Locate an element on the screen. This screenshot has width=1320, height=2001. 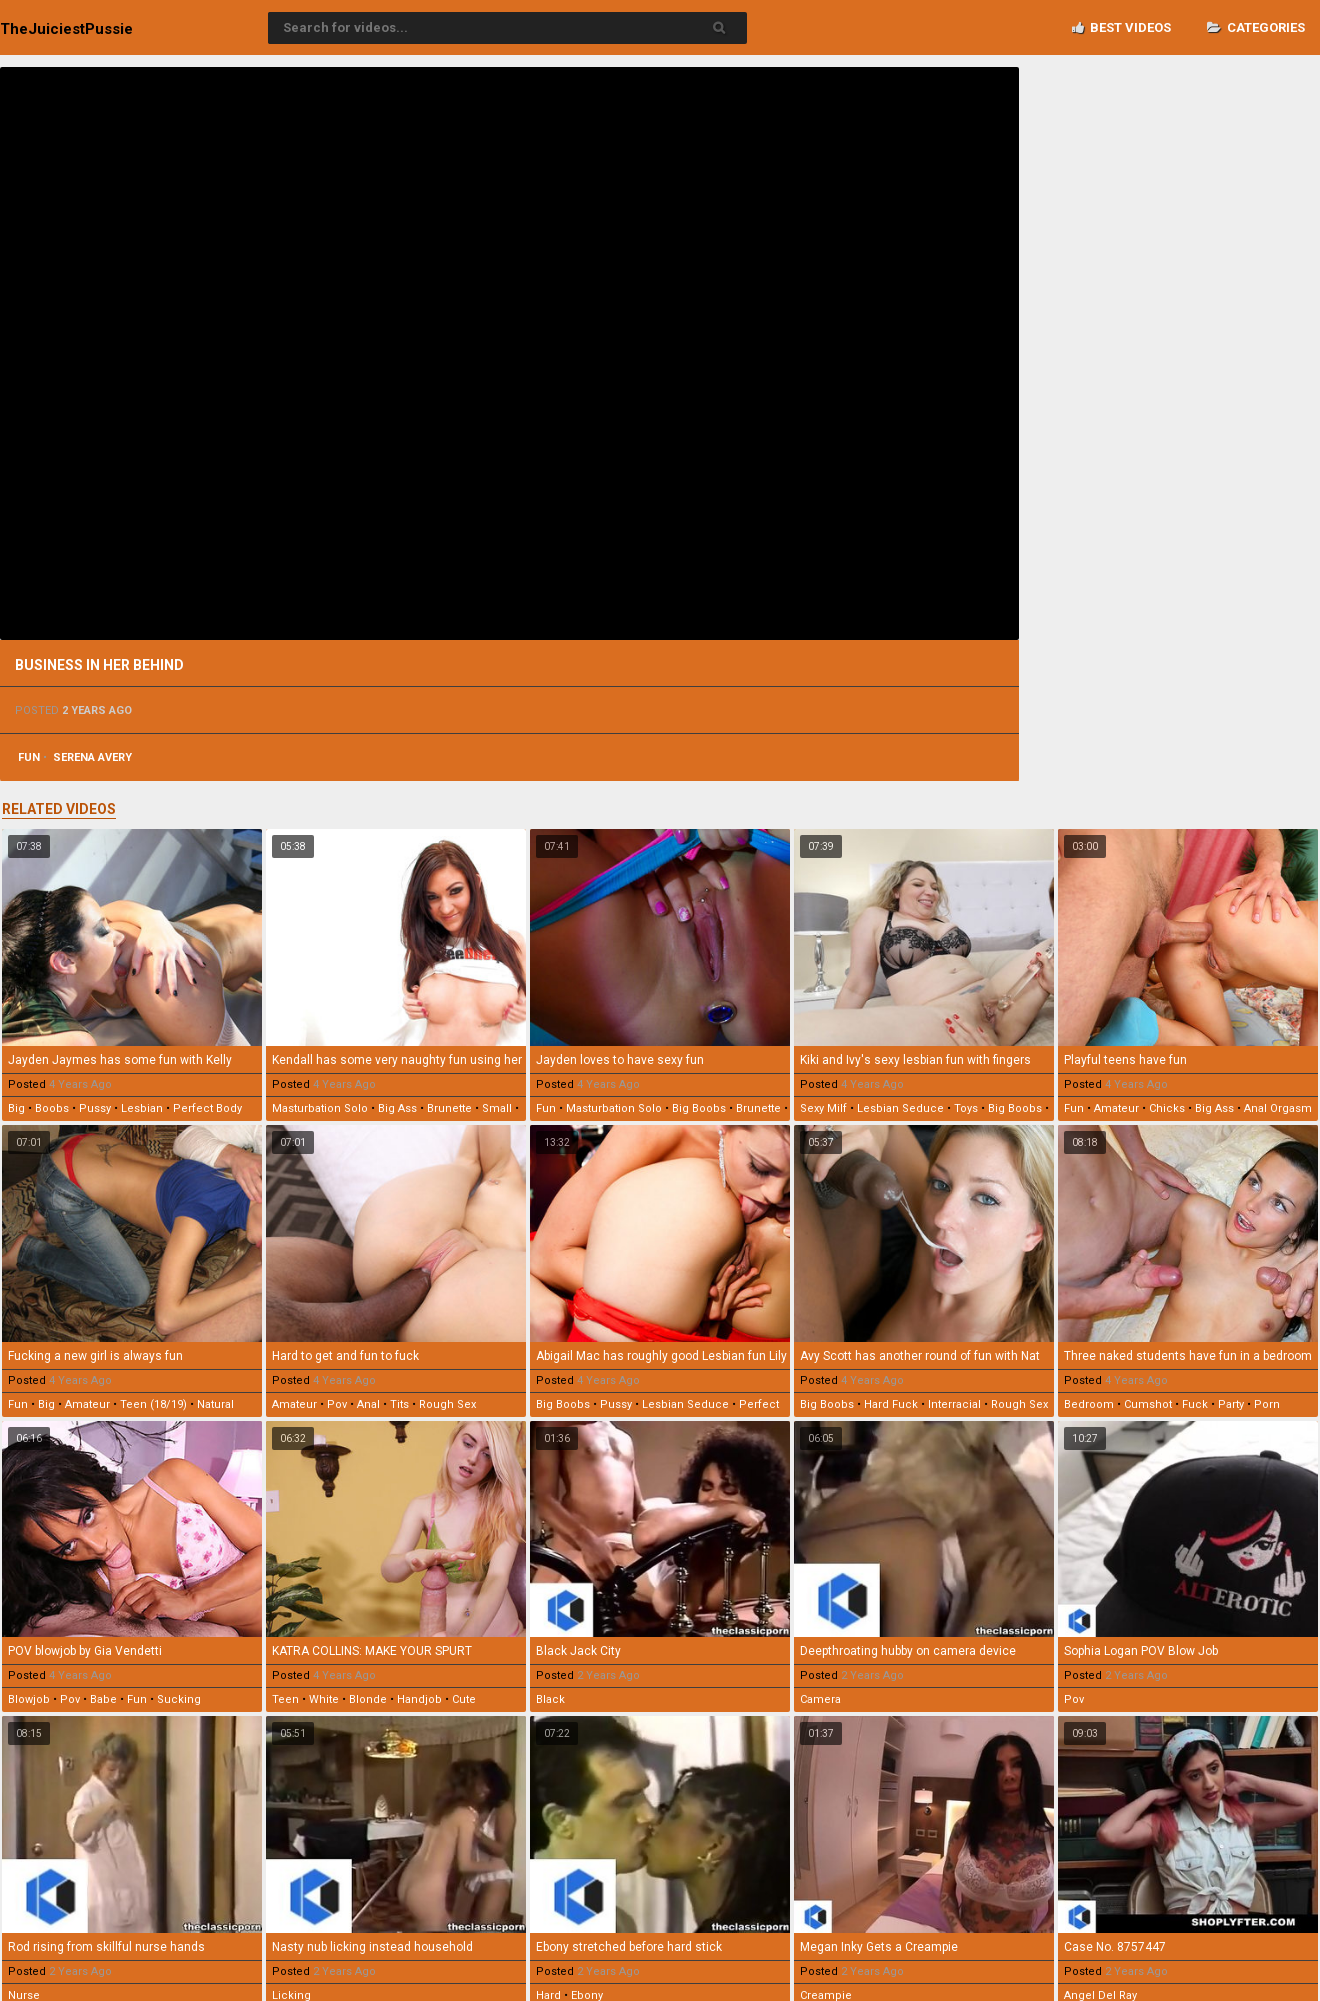
camera is located at coordinates (820, 1699).